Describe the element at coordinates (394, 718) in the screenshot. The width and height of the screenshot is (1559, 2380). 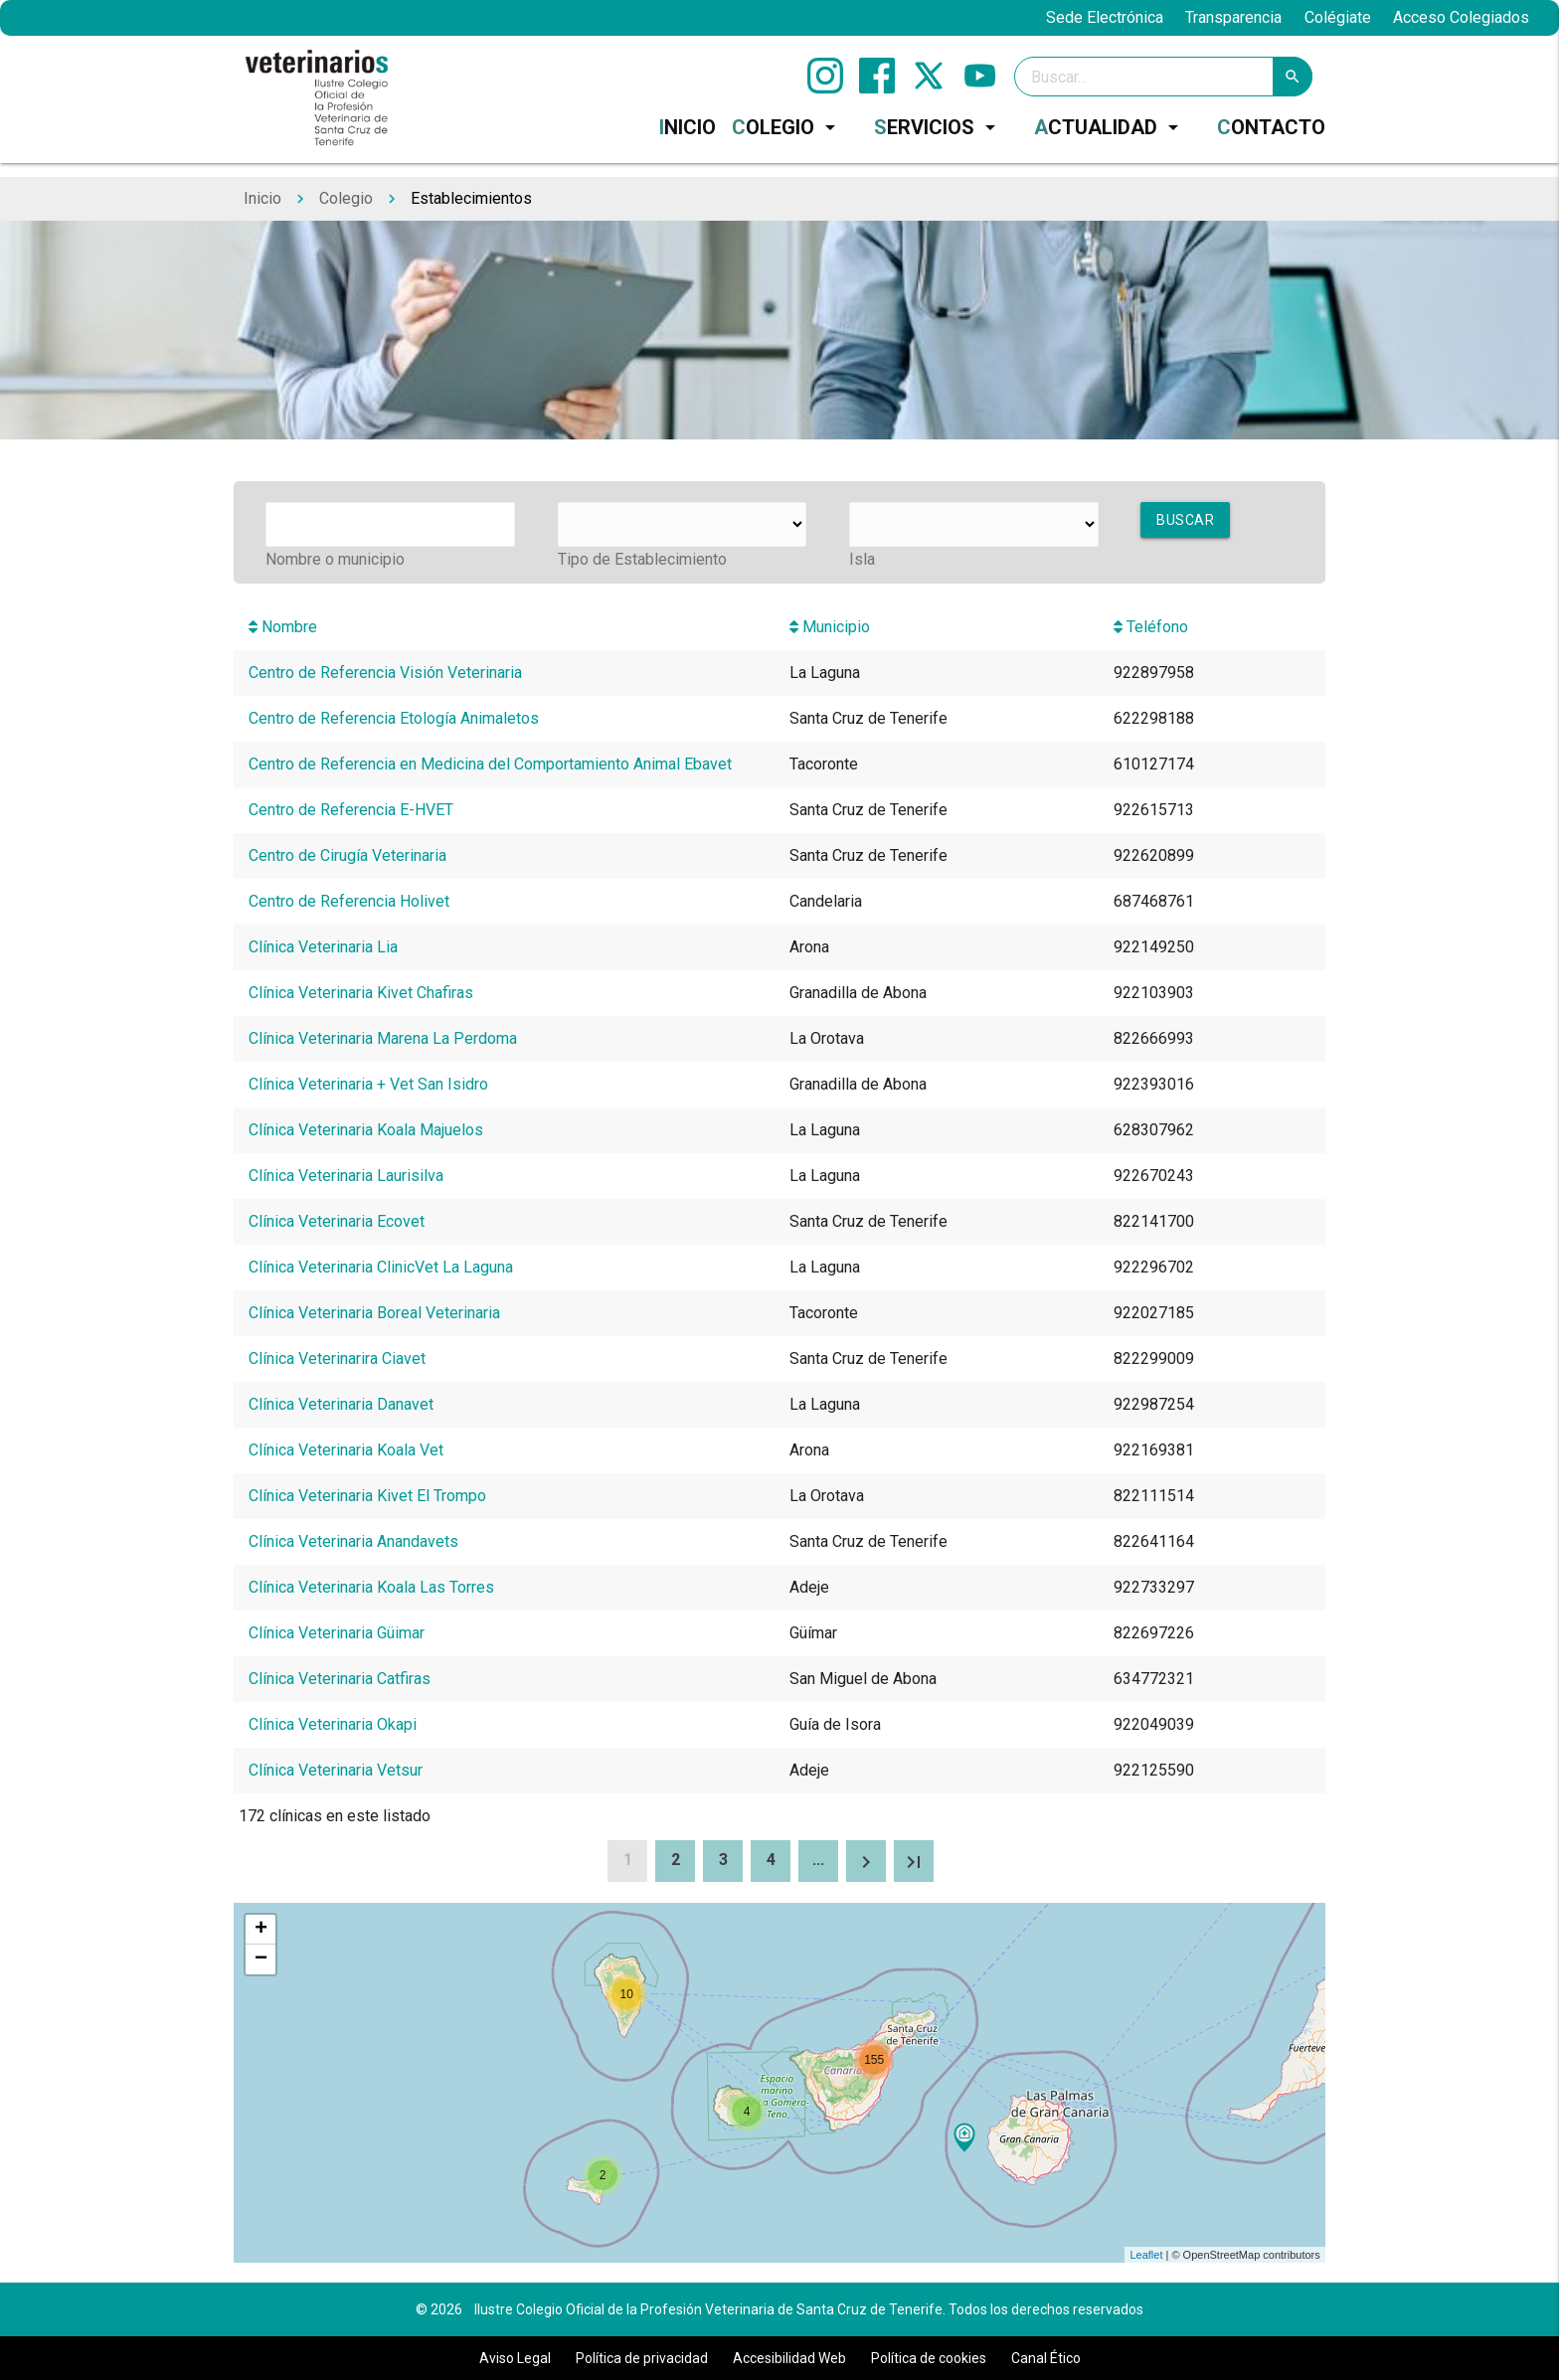
I see `Centro de Referencia Etología Animaletos` at that location.